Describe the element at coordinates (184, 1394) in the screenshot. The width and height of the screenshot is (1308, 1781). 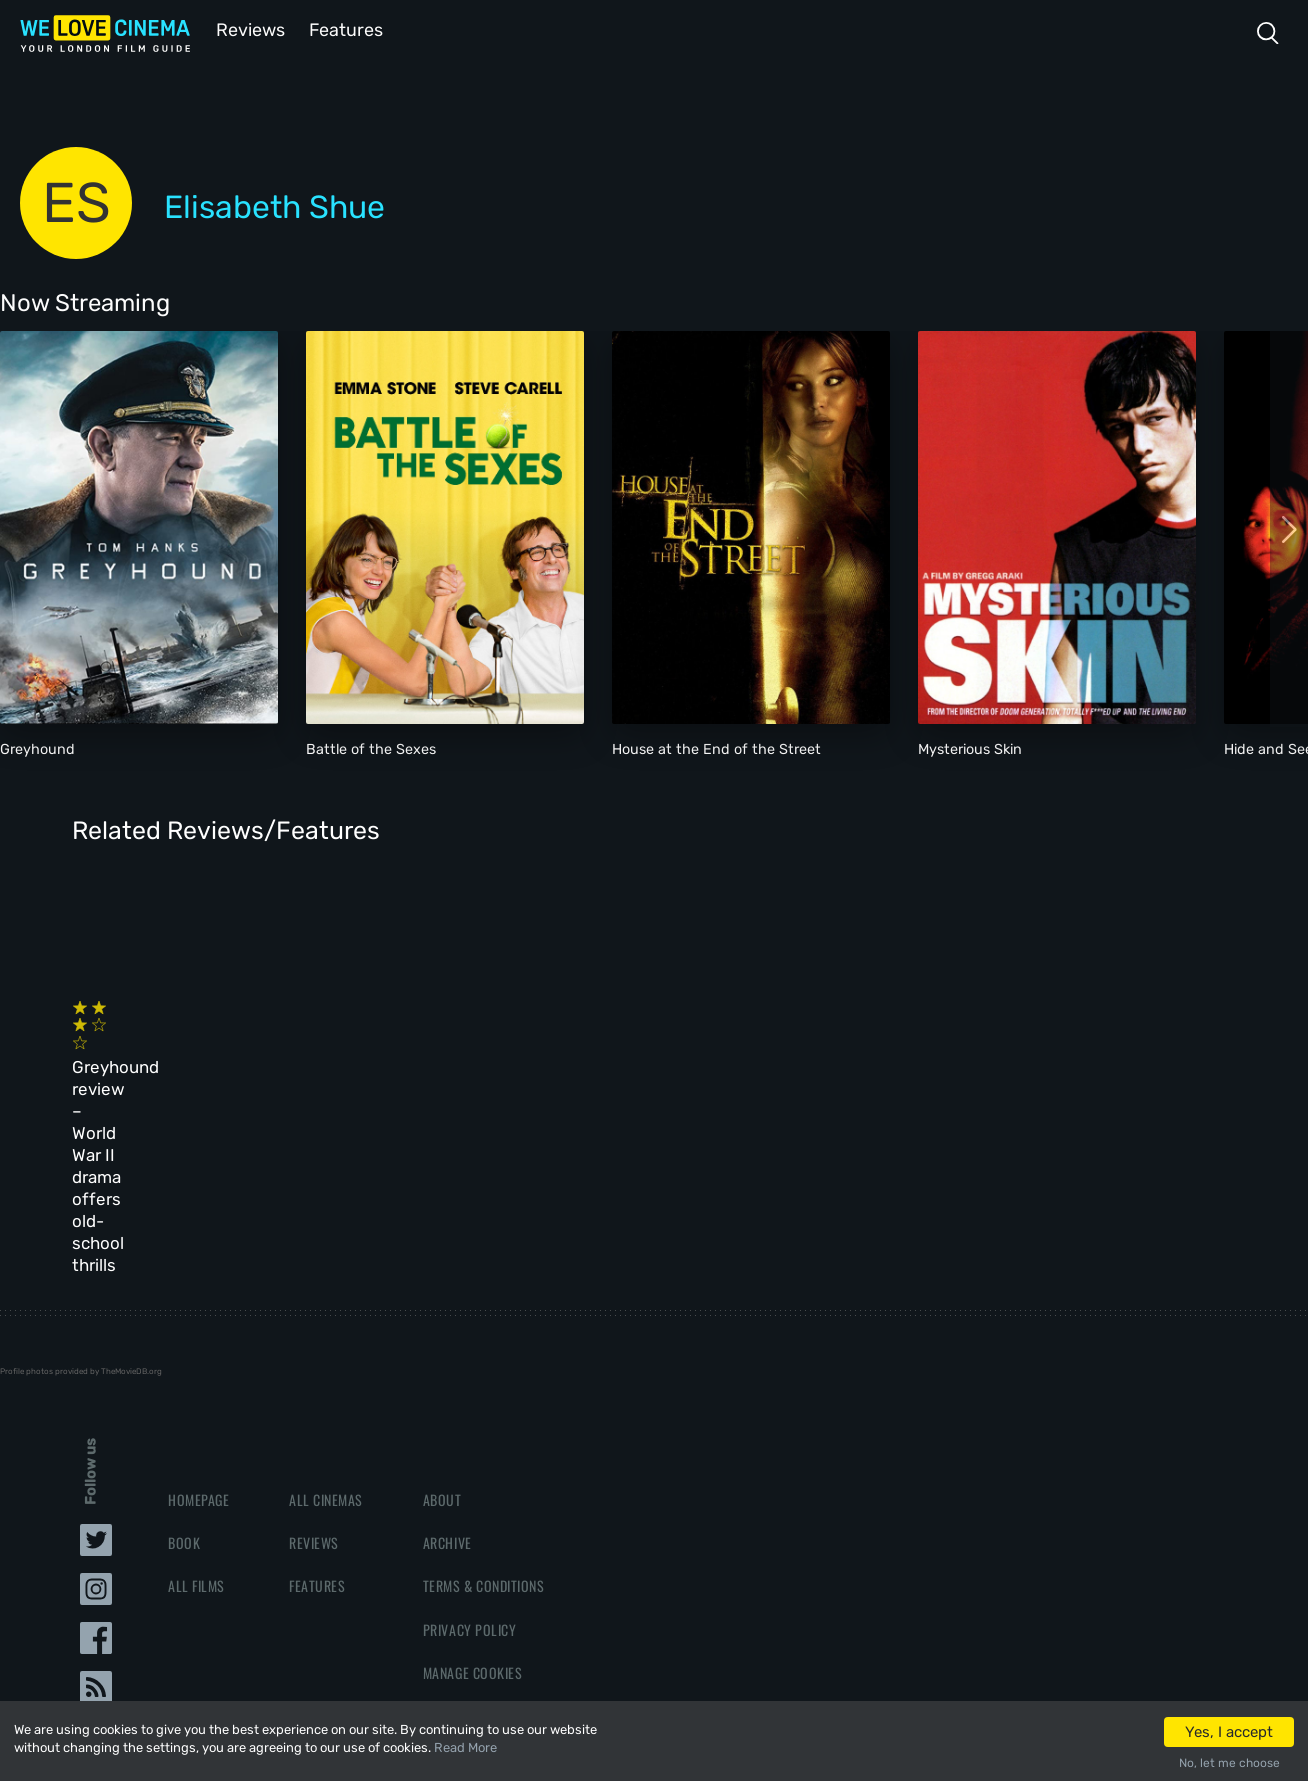
I see `Book` at that location.